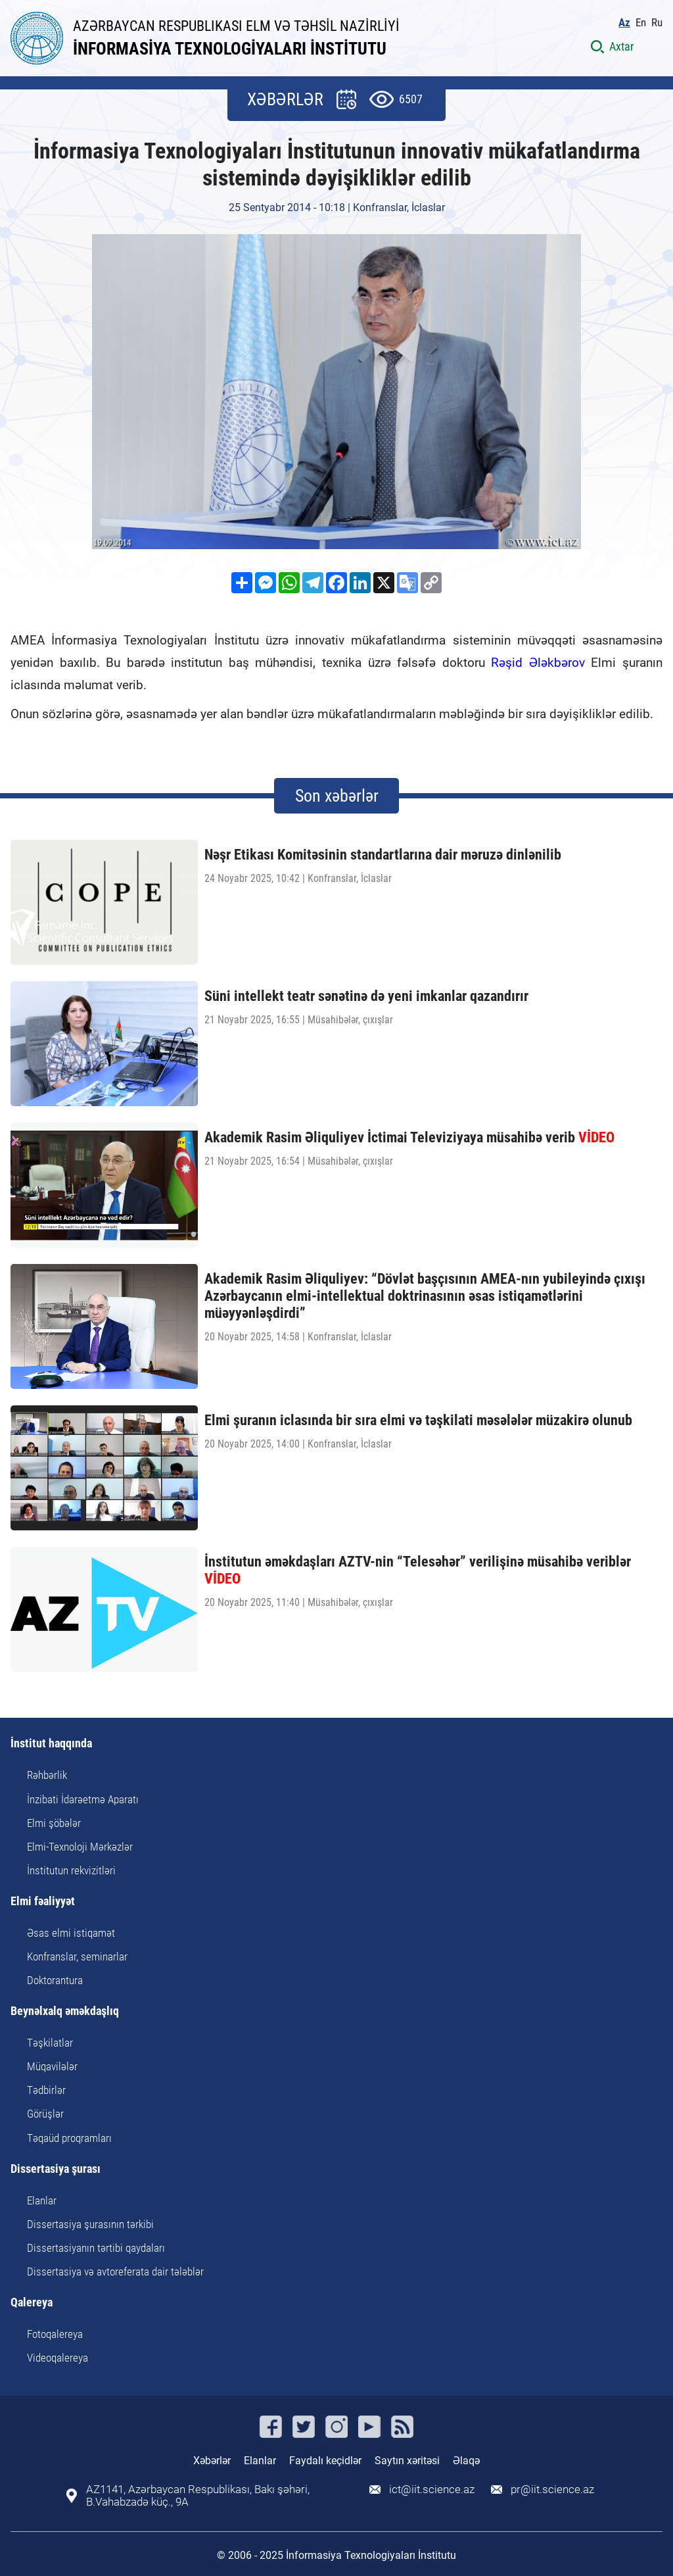  What do you see at coordinates (96, 2247) in the screenshot?
I see `Dissertasiyanın tərtibi qaydaları` at bounding box center [96, 2247].